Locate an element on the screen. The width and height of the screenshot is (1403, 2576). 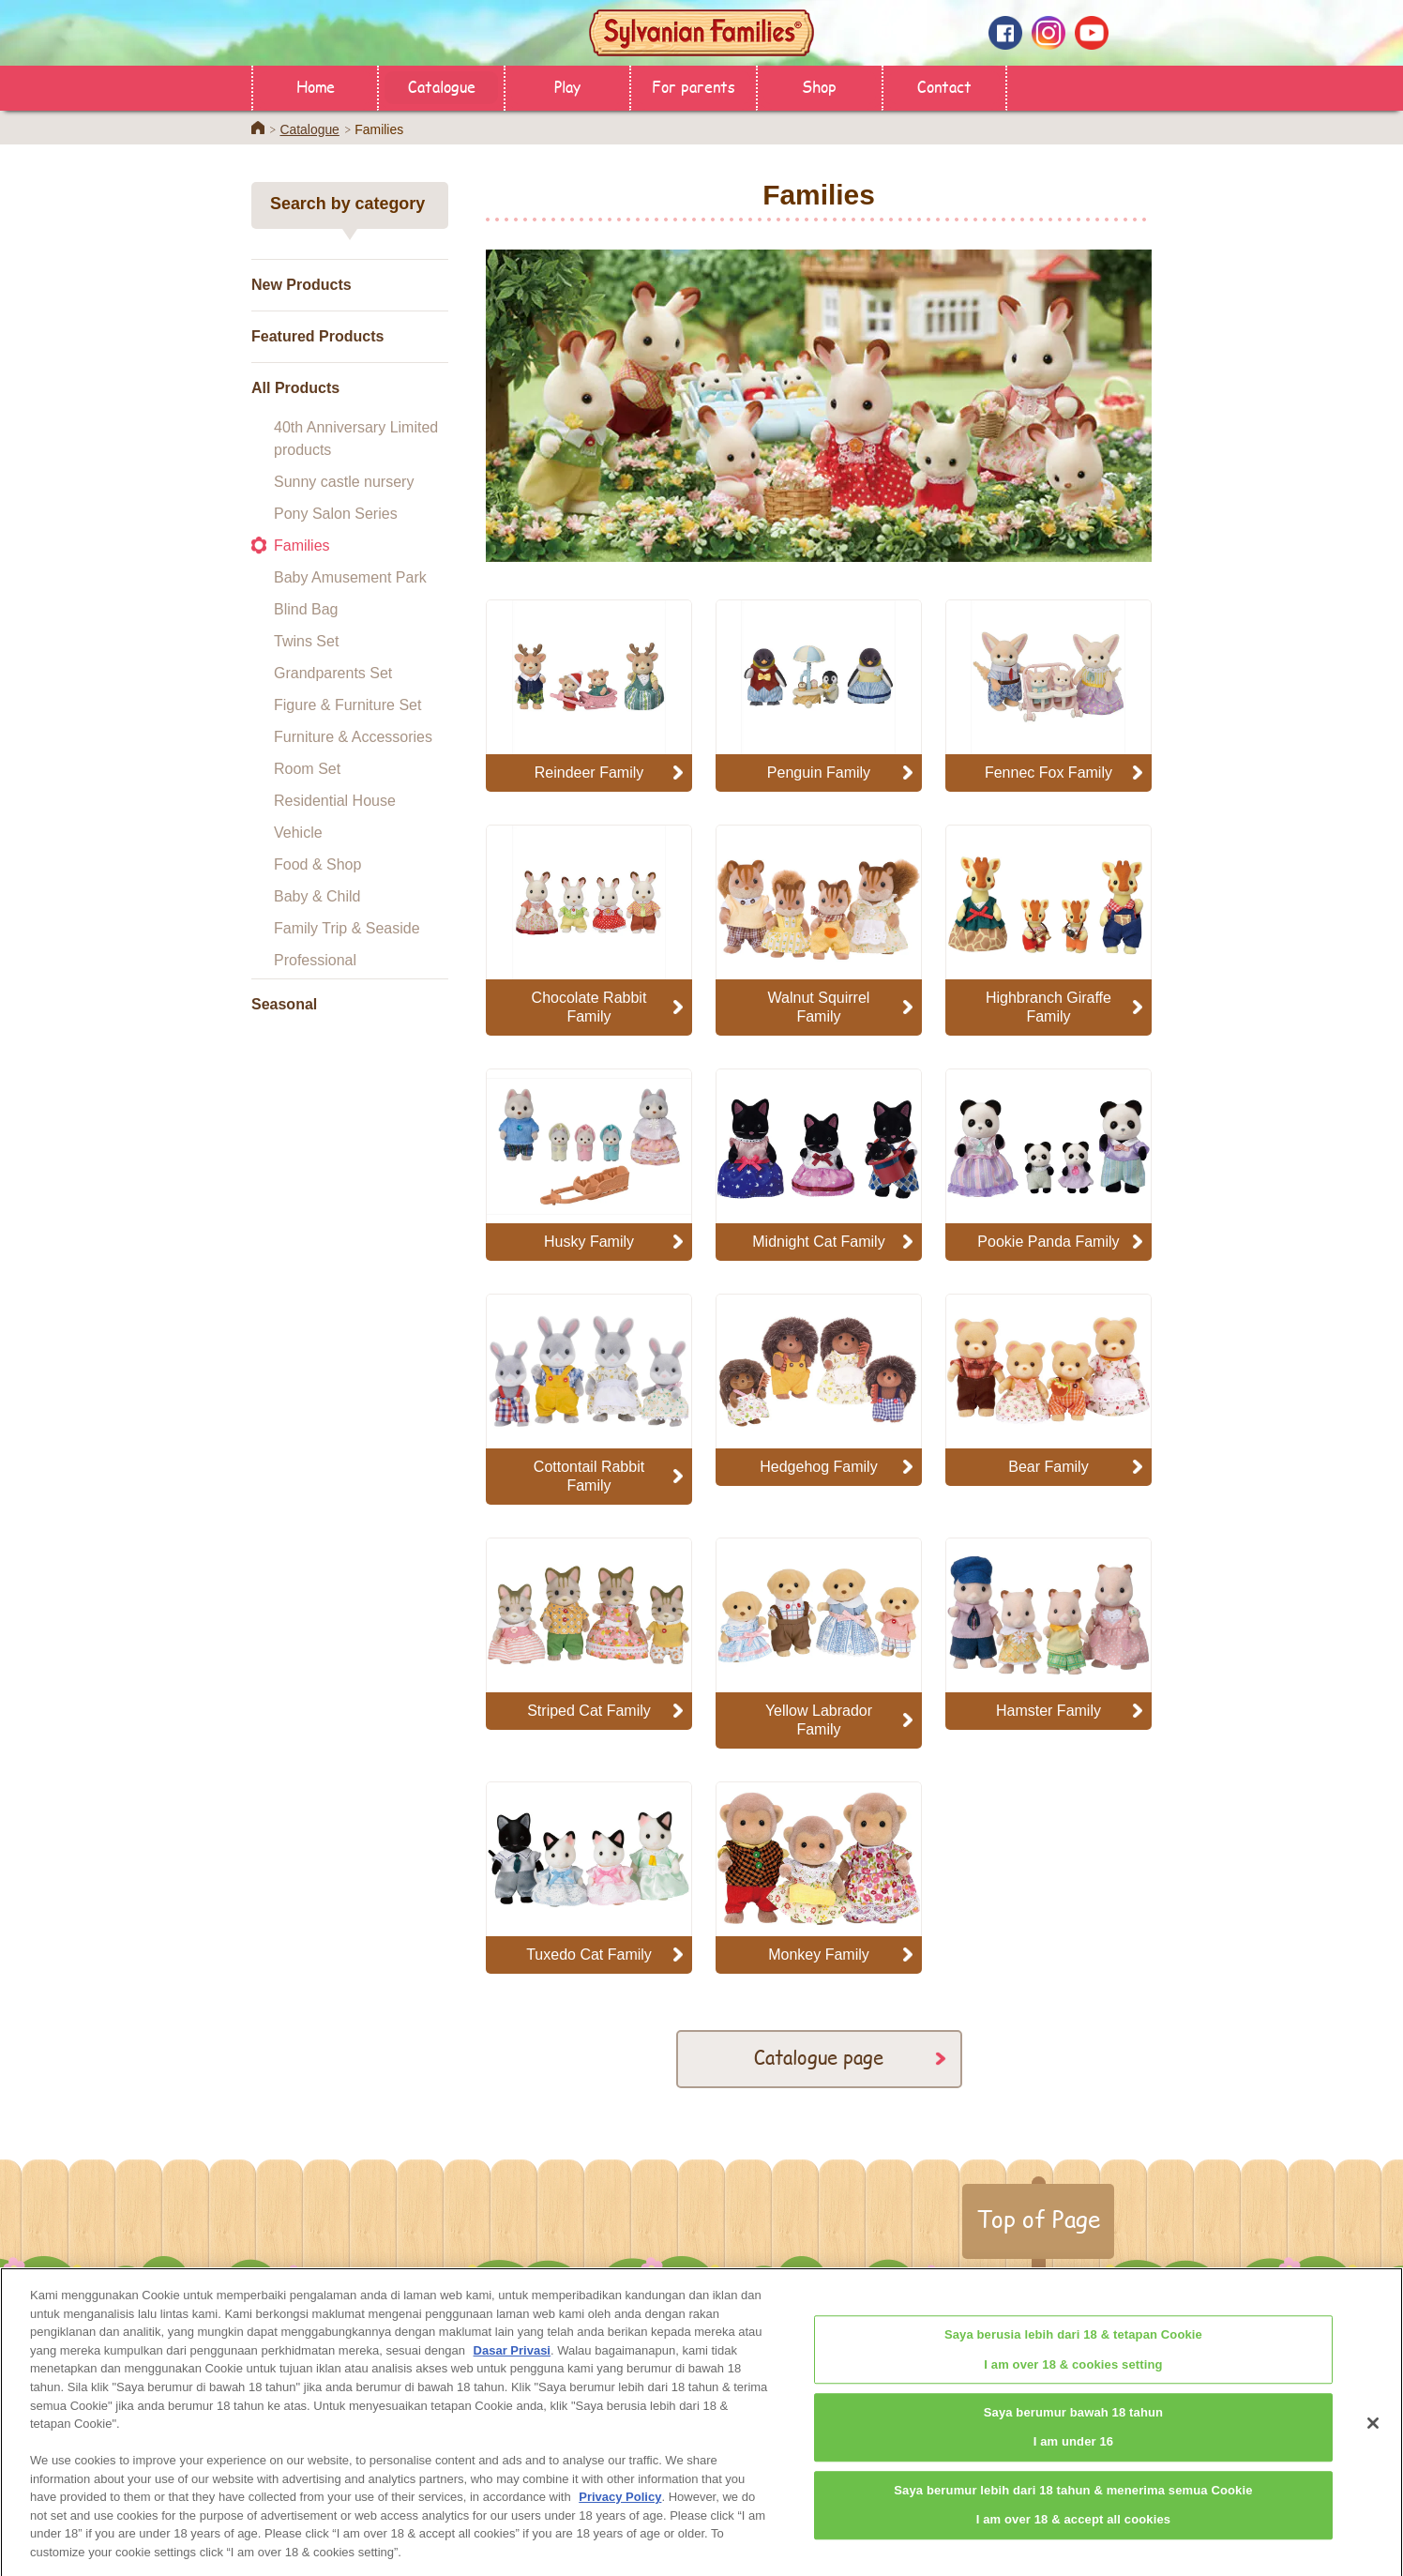
Baby & Child is located at coordinates (317, 896).